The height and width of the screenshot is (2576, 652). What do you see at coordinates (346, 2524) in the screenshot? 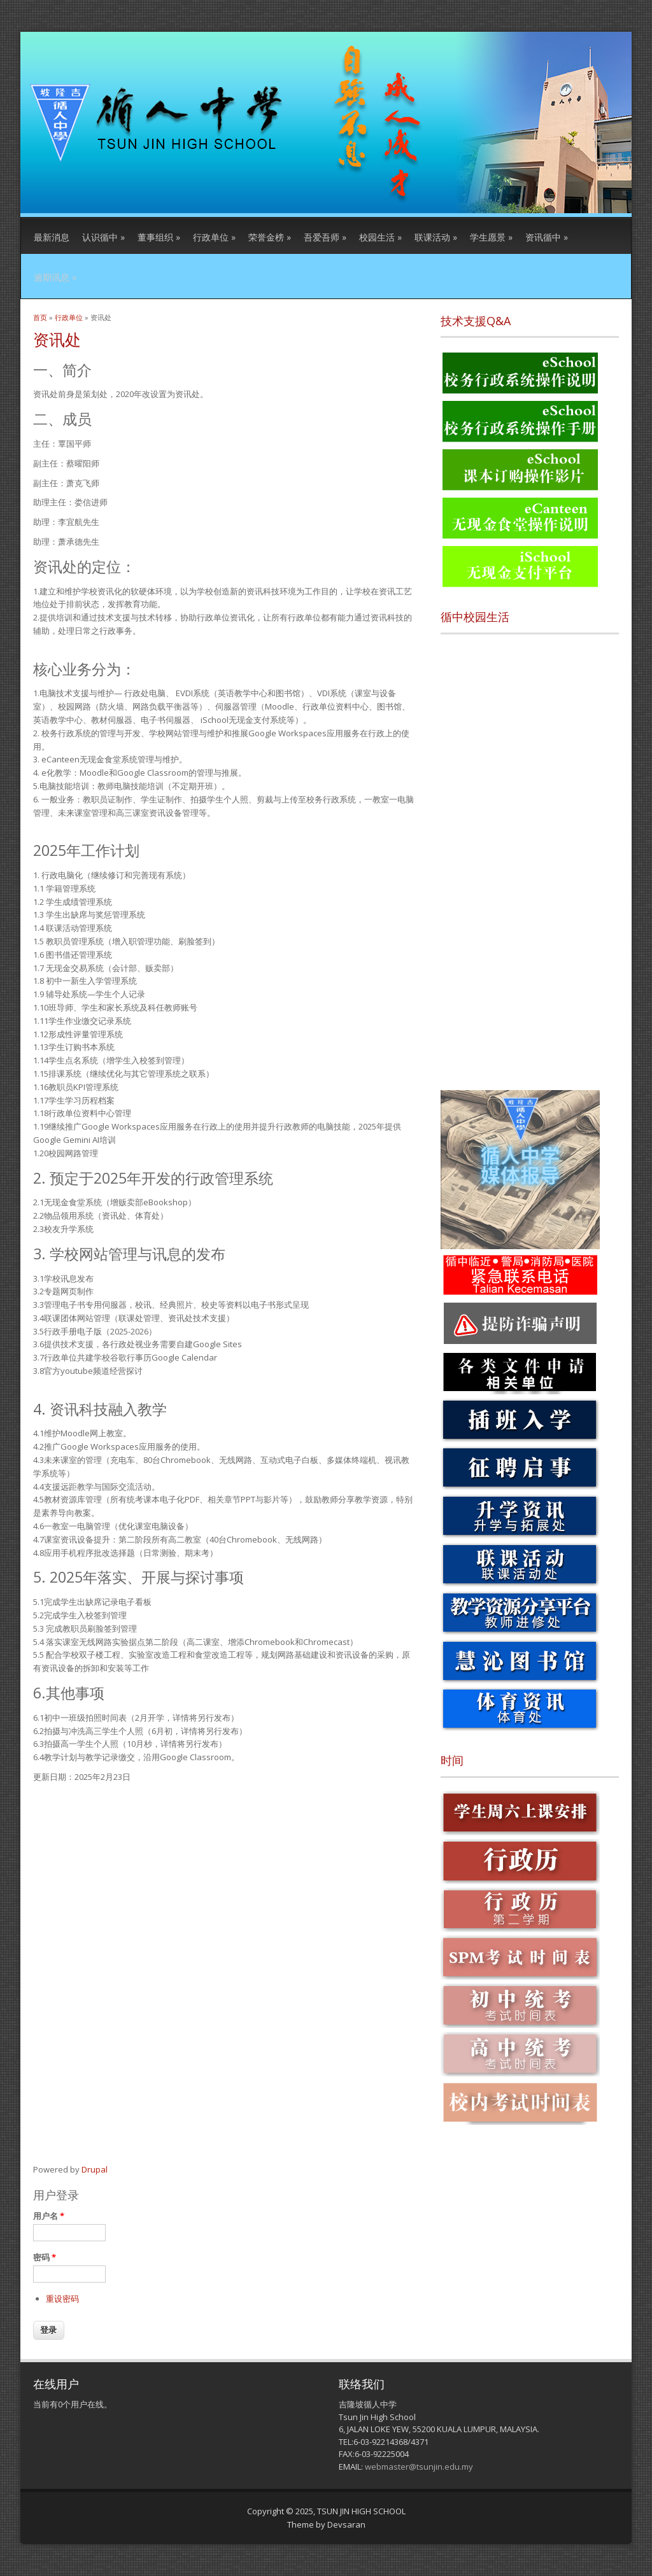
I see `Devsaran` at bounding box center [346, 2524].